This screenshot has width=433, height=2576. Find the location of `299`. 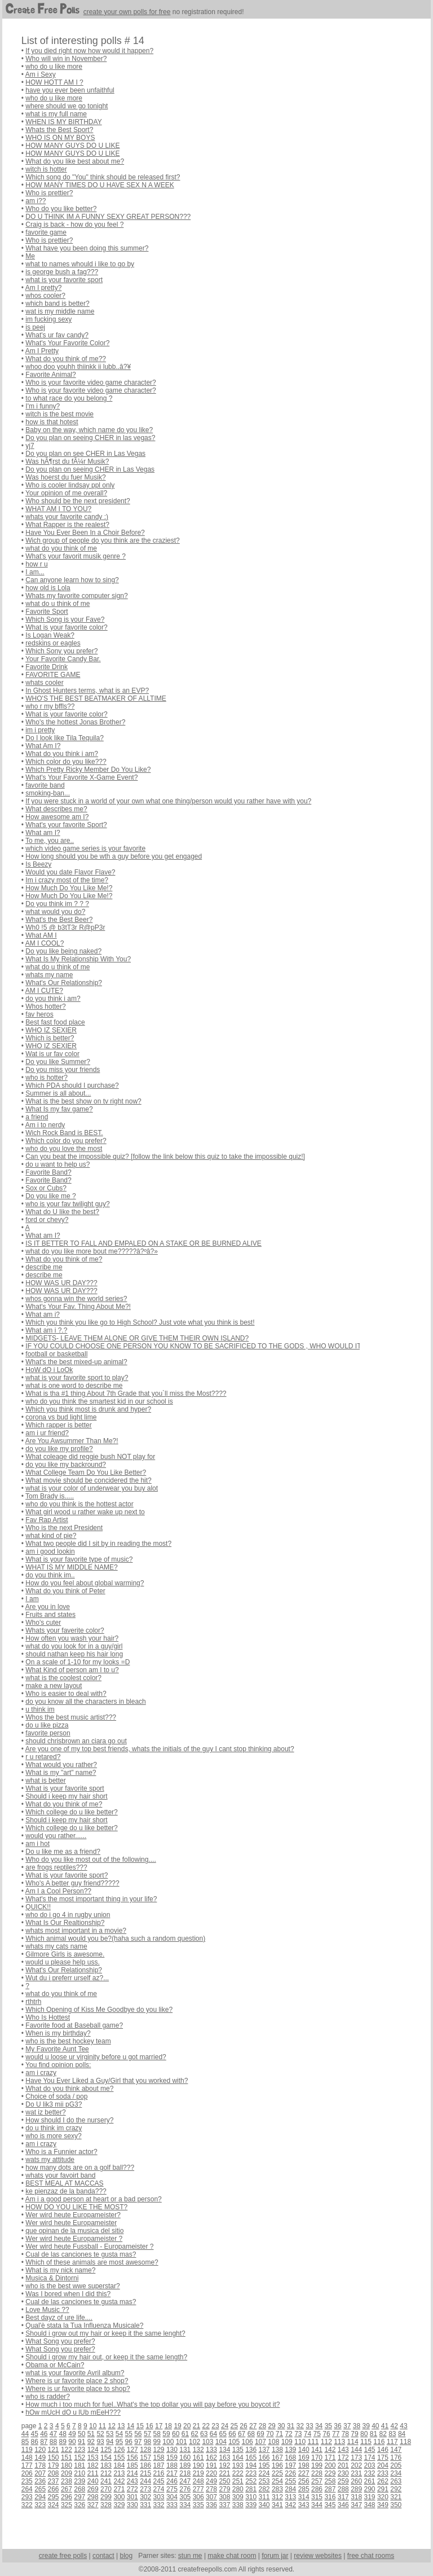

299 is located at coordinates (106, 2497).